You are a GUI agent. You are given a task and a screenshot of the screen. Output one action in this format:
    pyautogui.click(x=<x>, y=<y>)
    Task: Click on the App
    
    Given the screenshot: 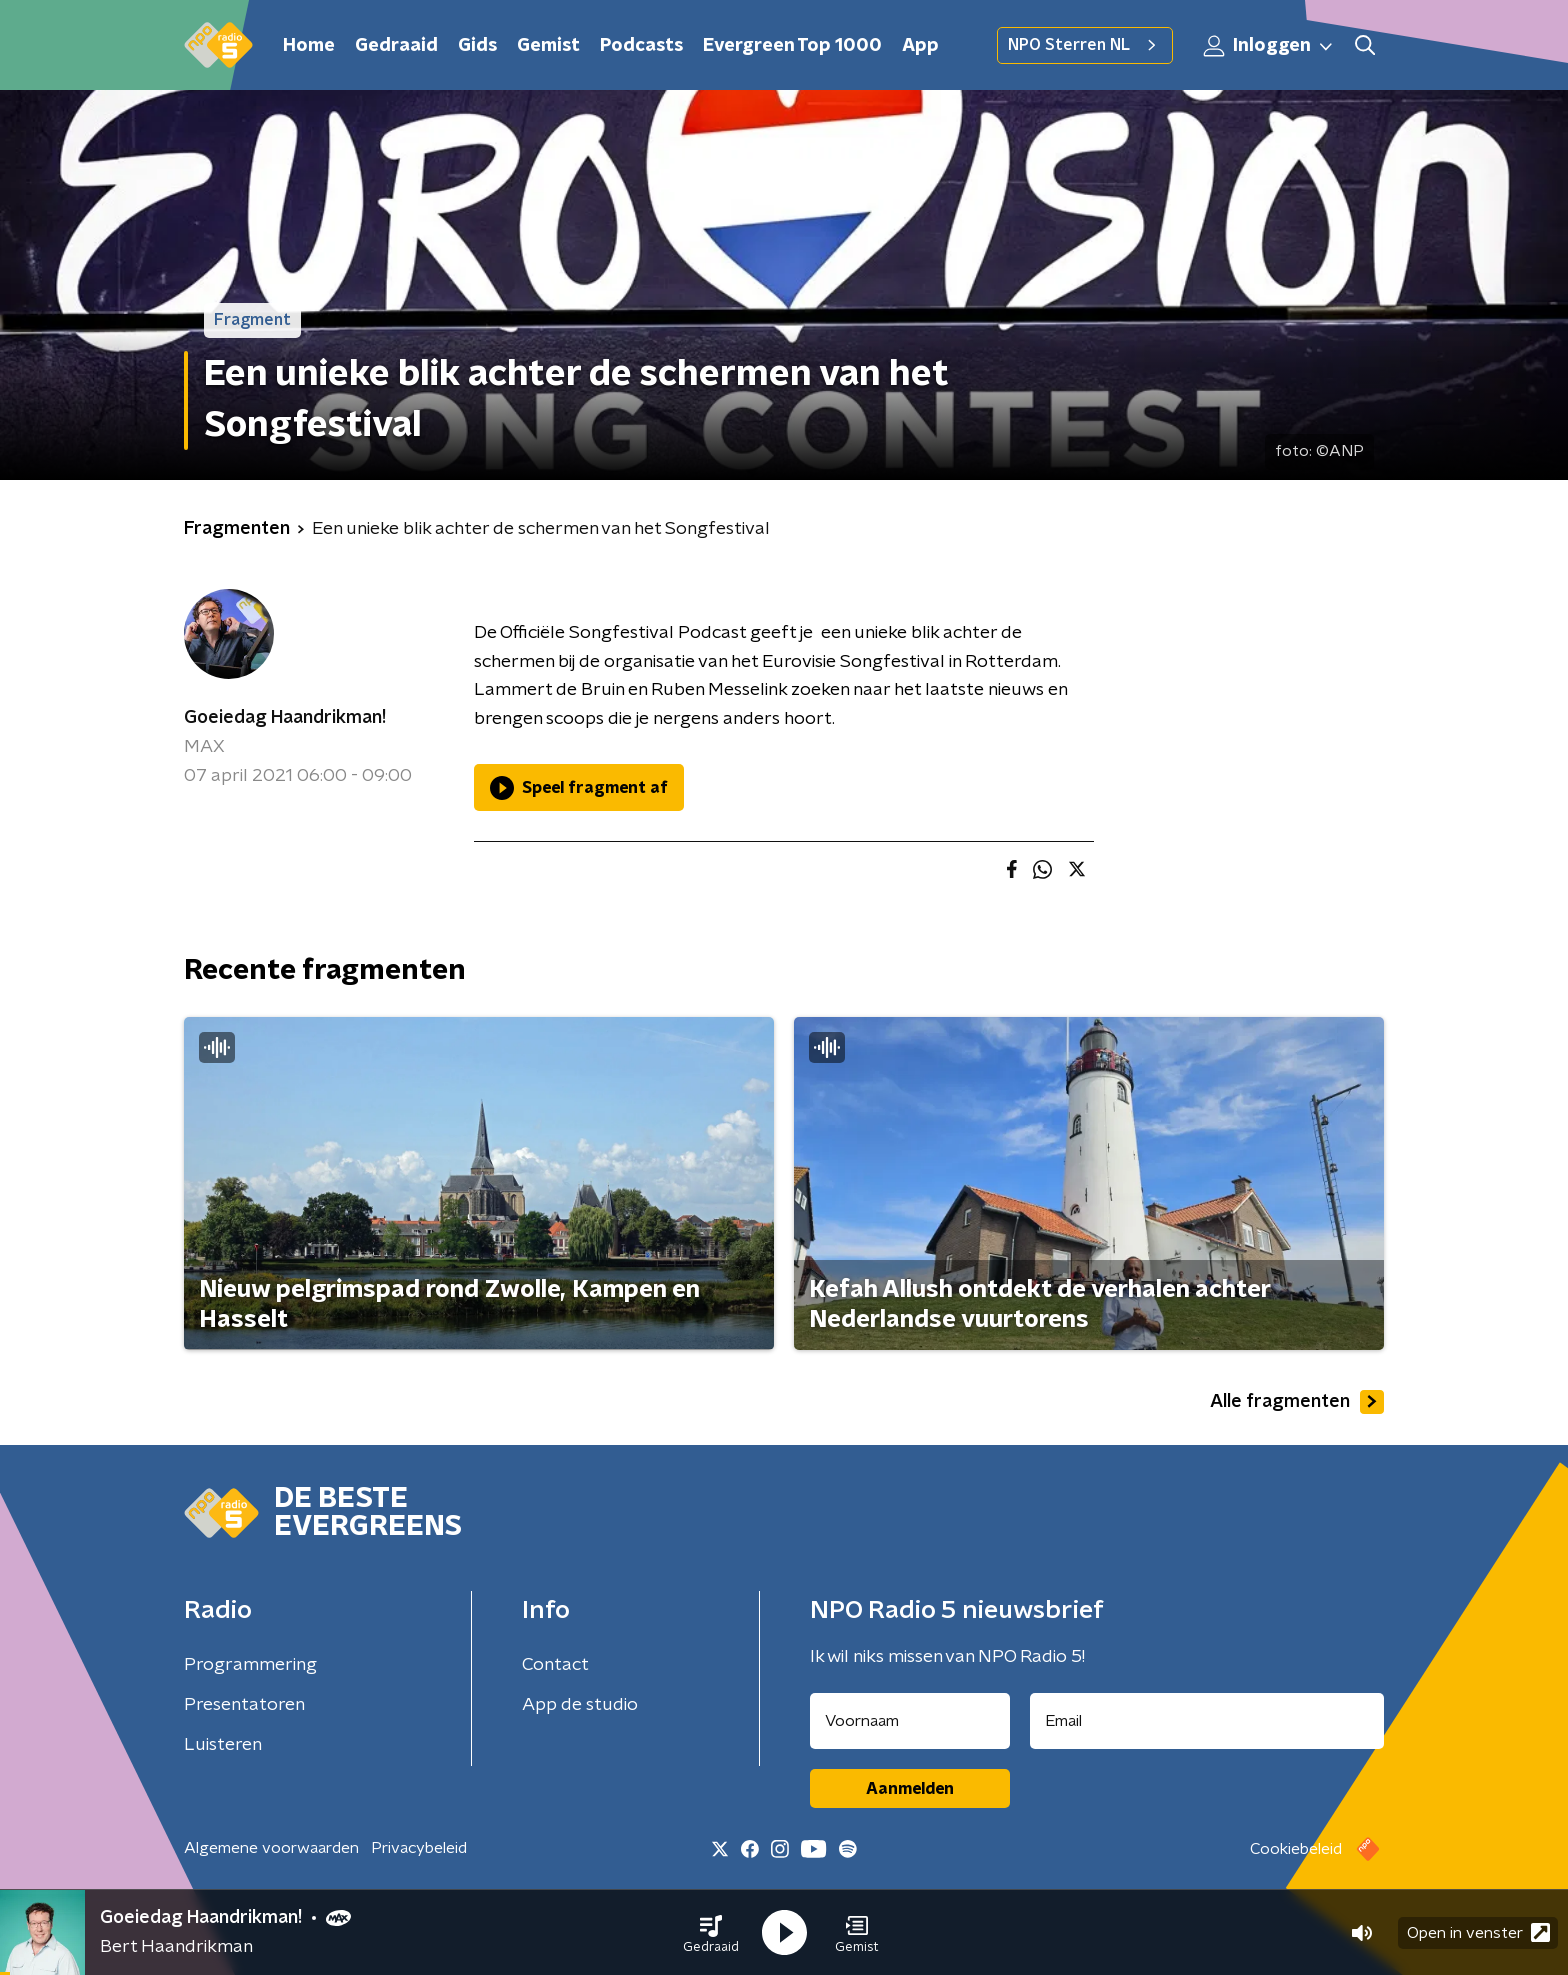 What is the action you would take?
    pyautogui.click(x=920, y=46)
    